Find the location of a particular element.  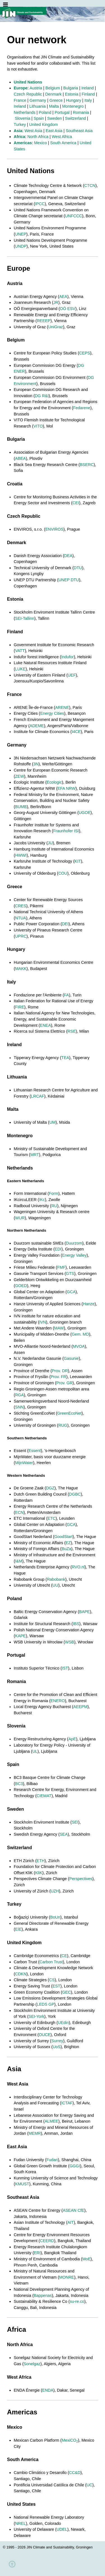

Gem. MD is located at coordinates (80, 1334).